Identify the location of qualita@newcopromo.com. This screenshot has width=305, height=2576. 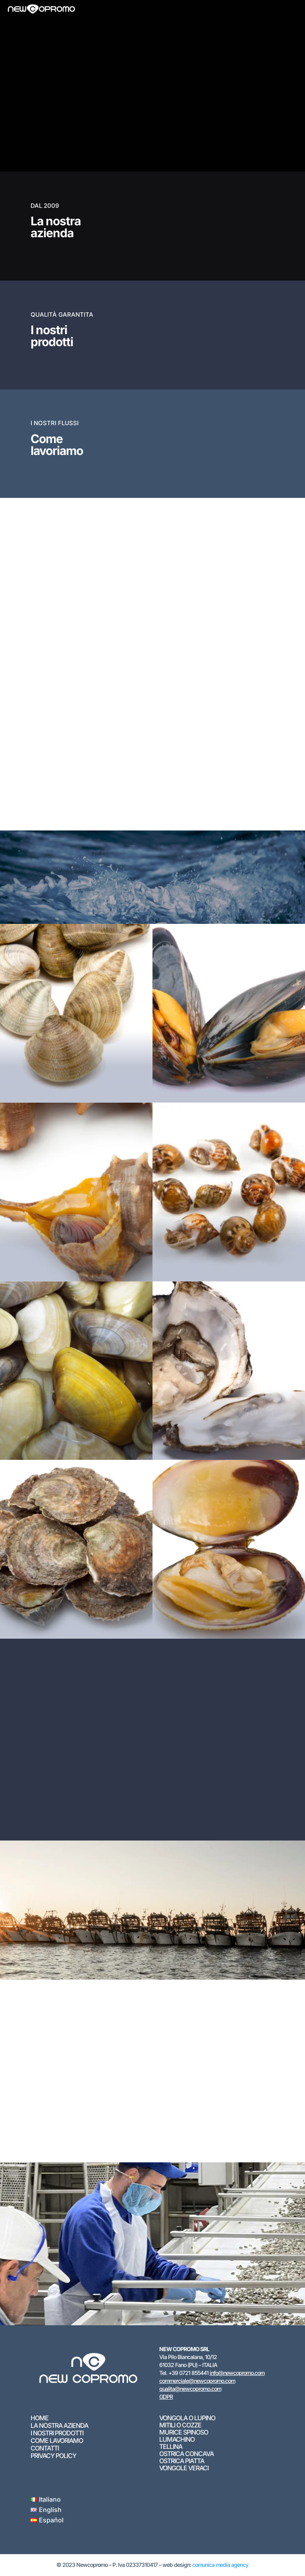
(190, 2388).